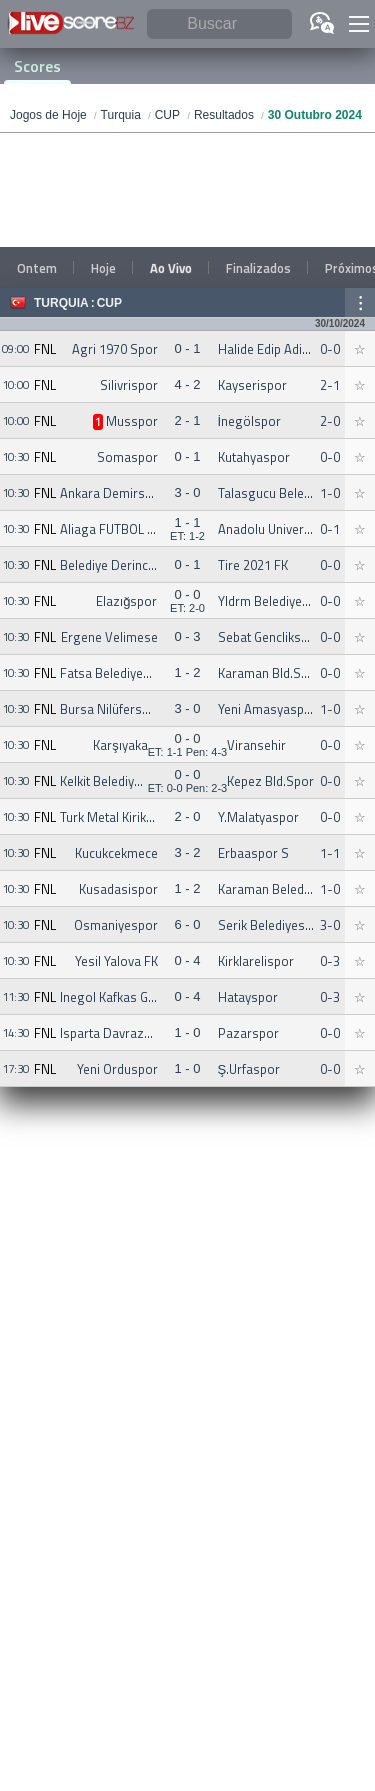  Describe the element at coordinates (37, 66) in the screenshot. I see `Scores` at that location.